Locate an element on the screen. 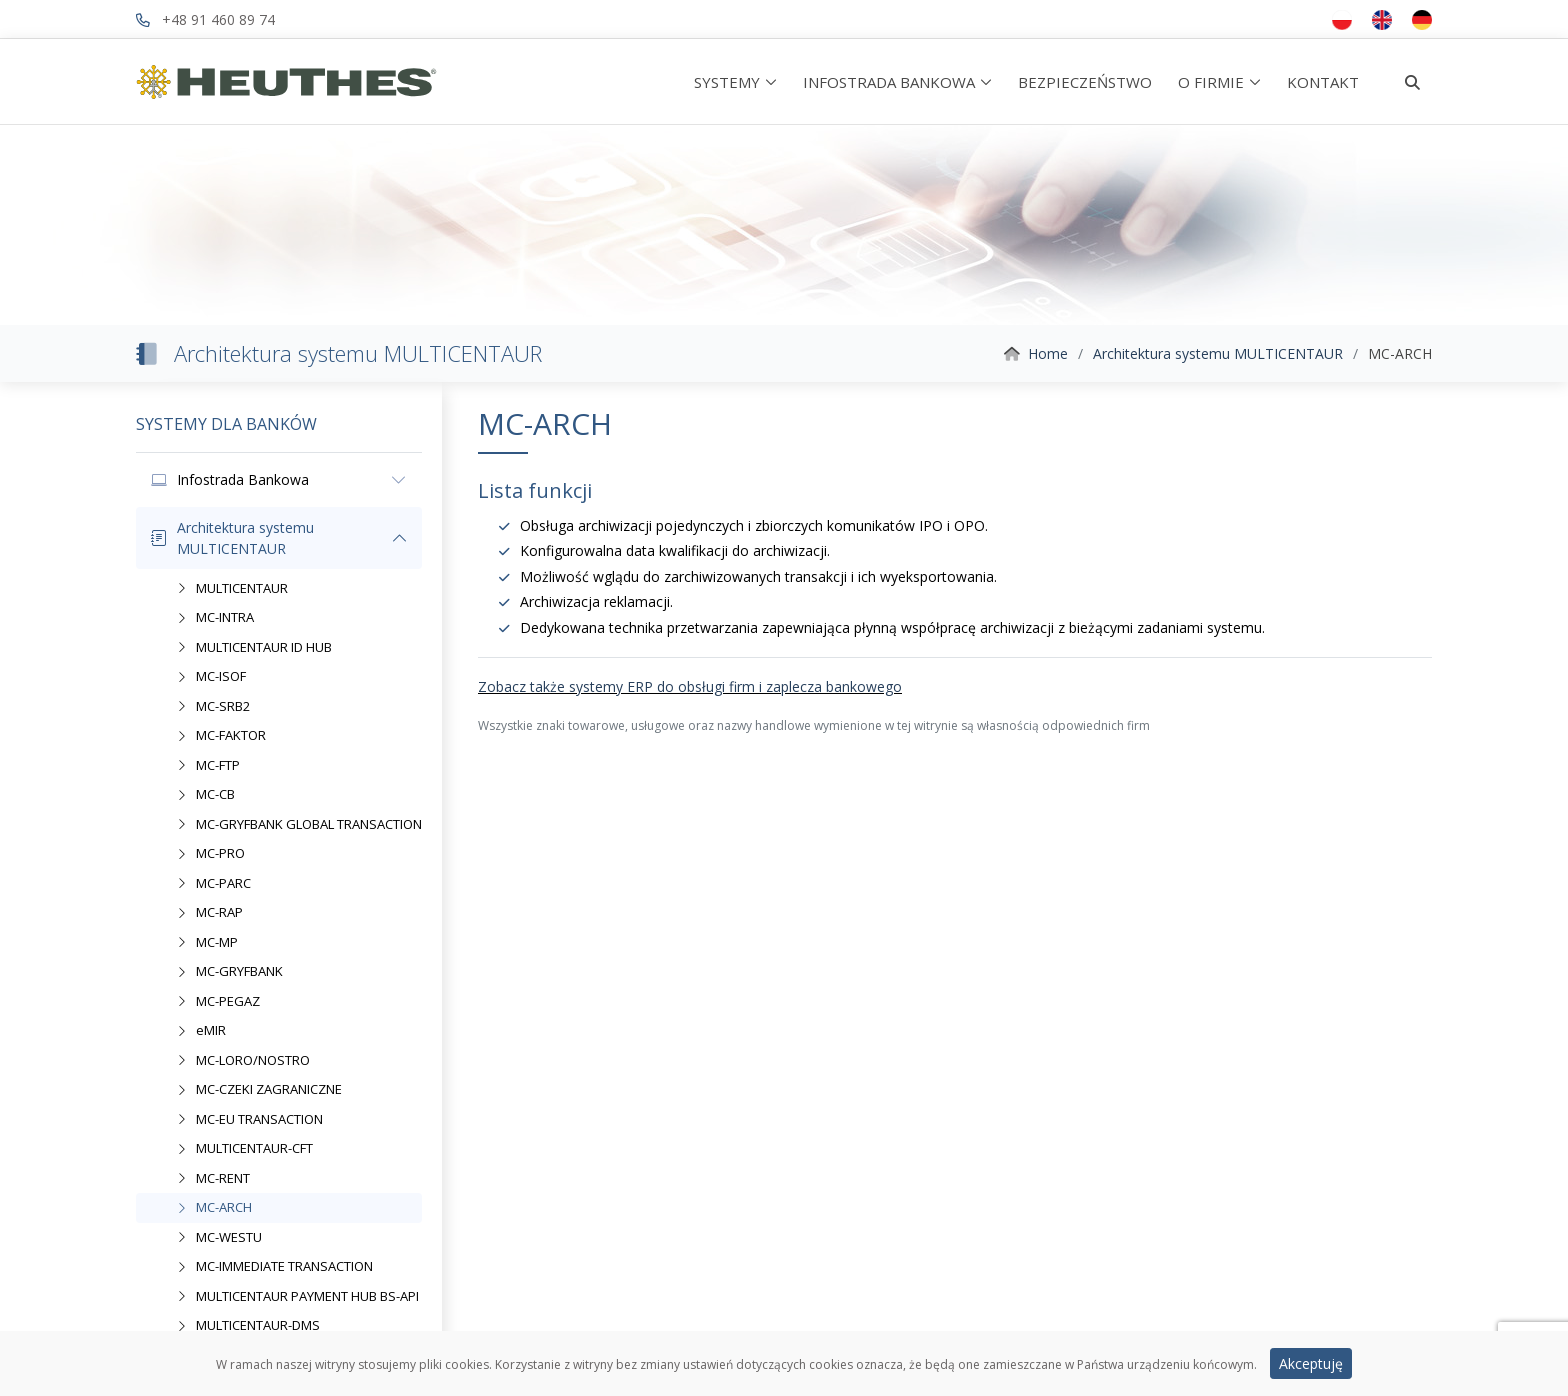 This screenshot has height=1396, width=1568. Home is located at coordinates (1048, 353).